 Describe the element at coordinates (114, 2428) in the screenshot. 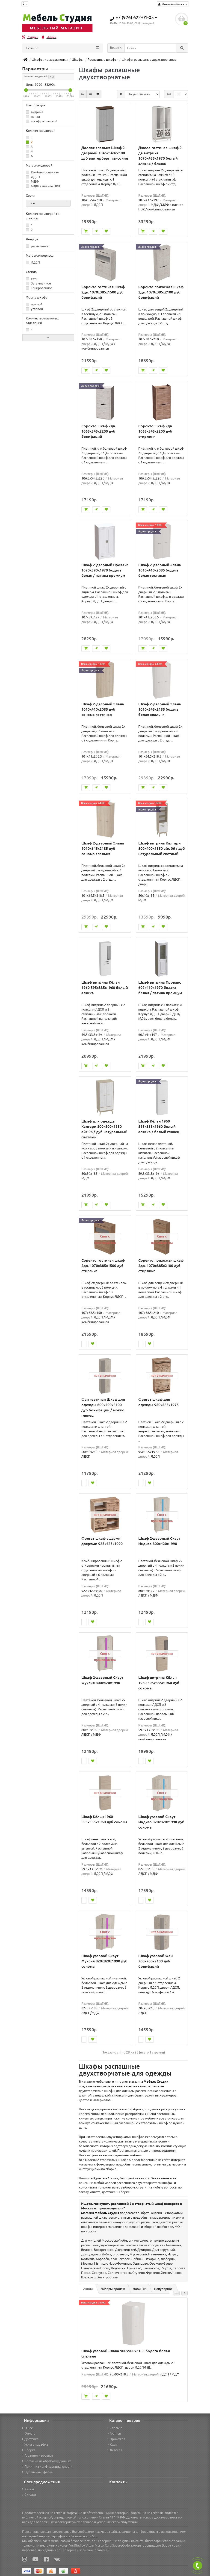

I see `Спальня` at that location.